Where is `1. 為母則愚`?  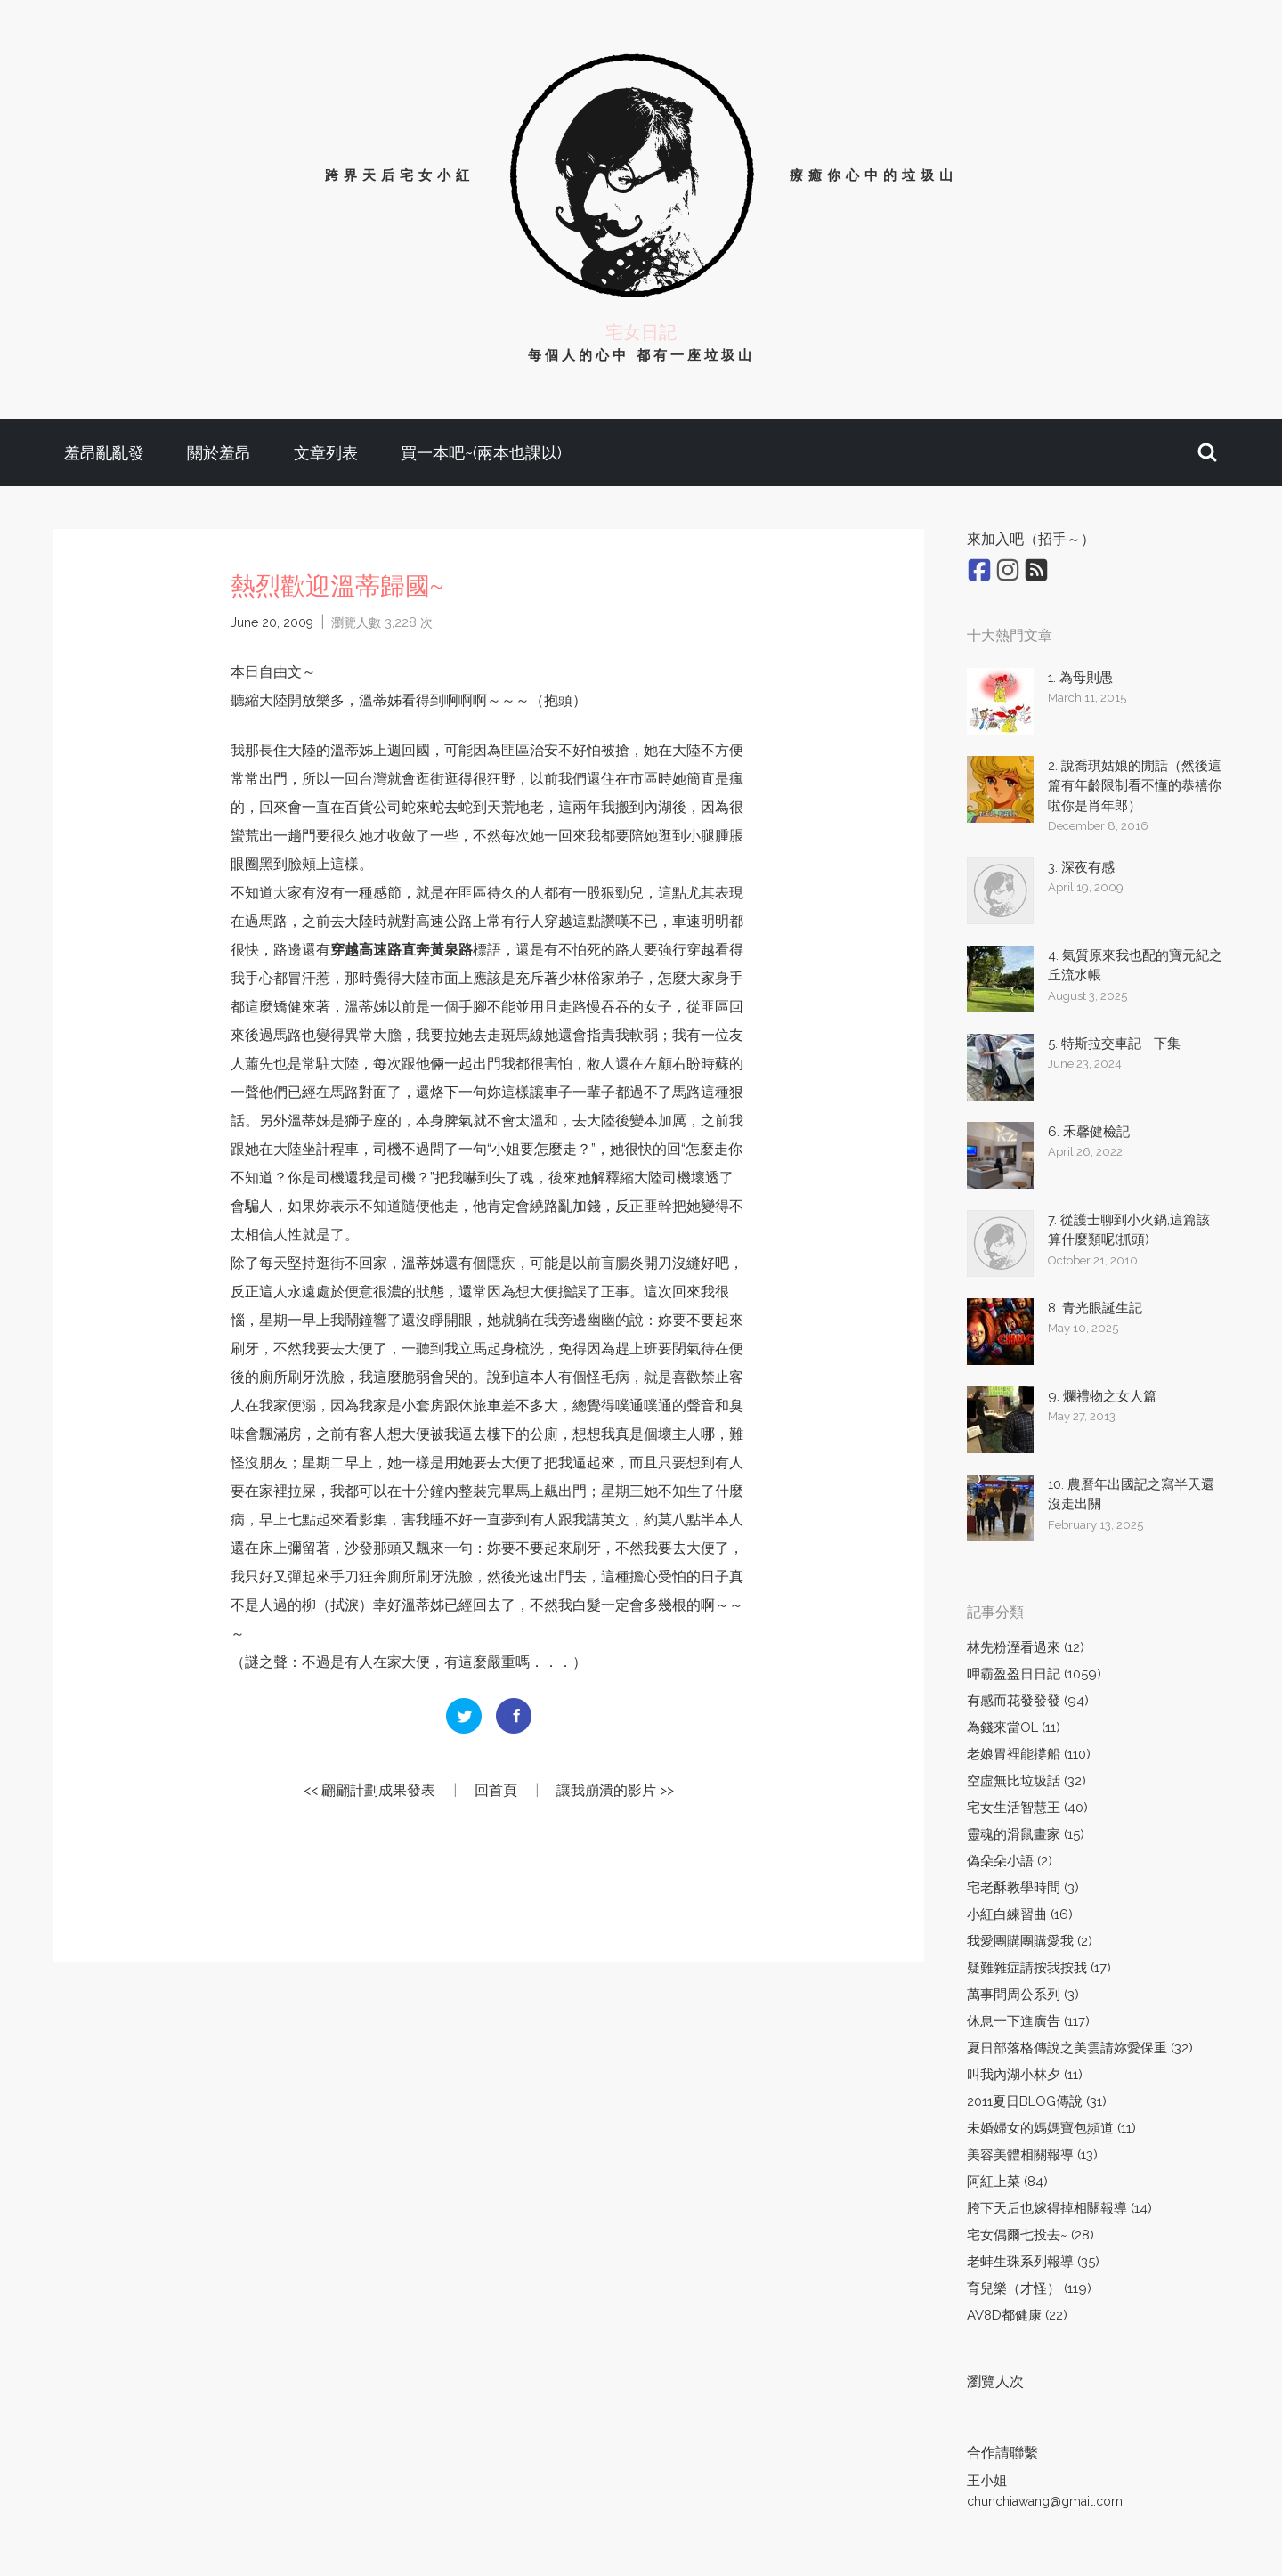 1. 為母則愚 is located at coordinates (1080, 678).